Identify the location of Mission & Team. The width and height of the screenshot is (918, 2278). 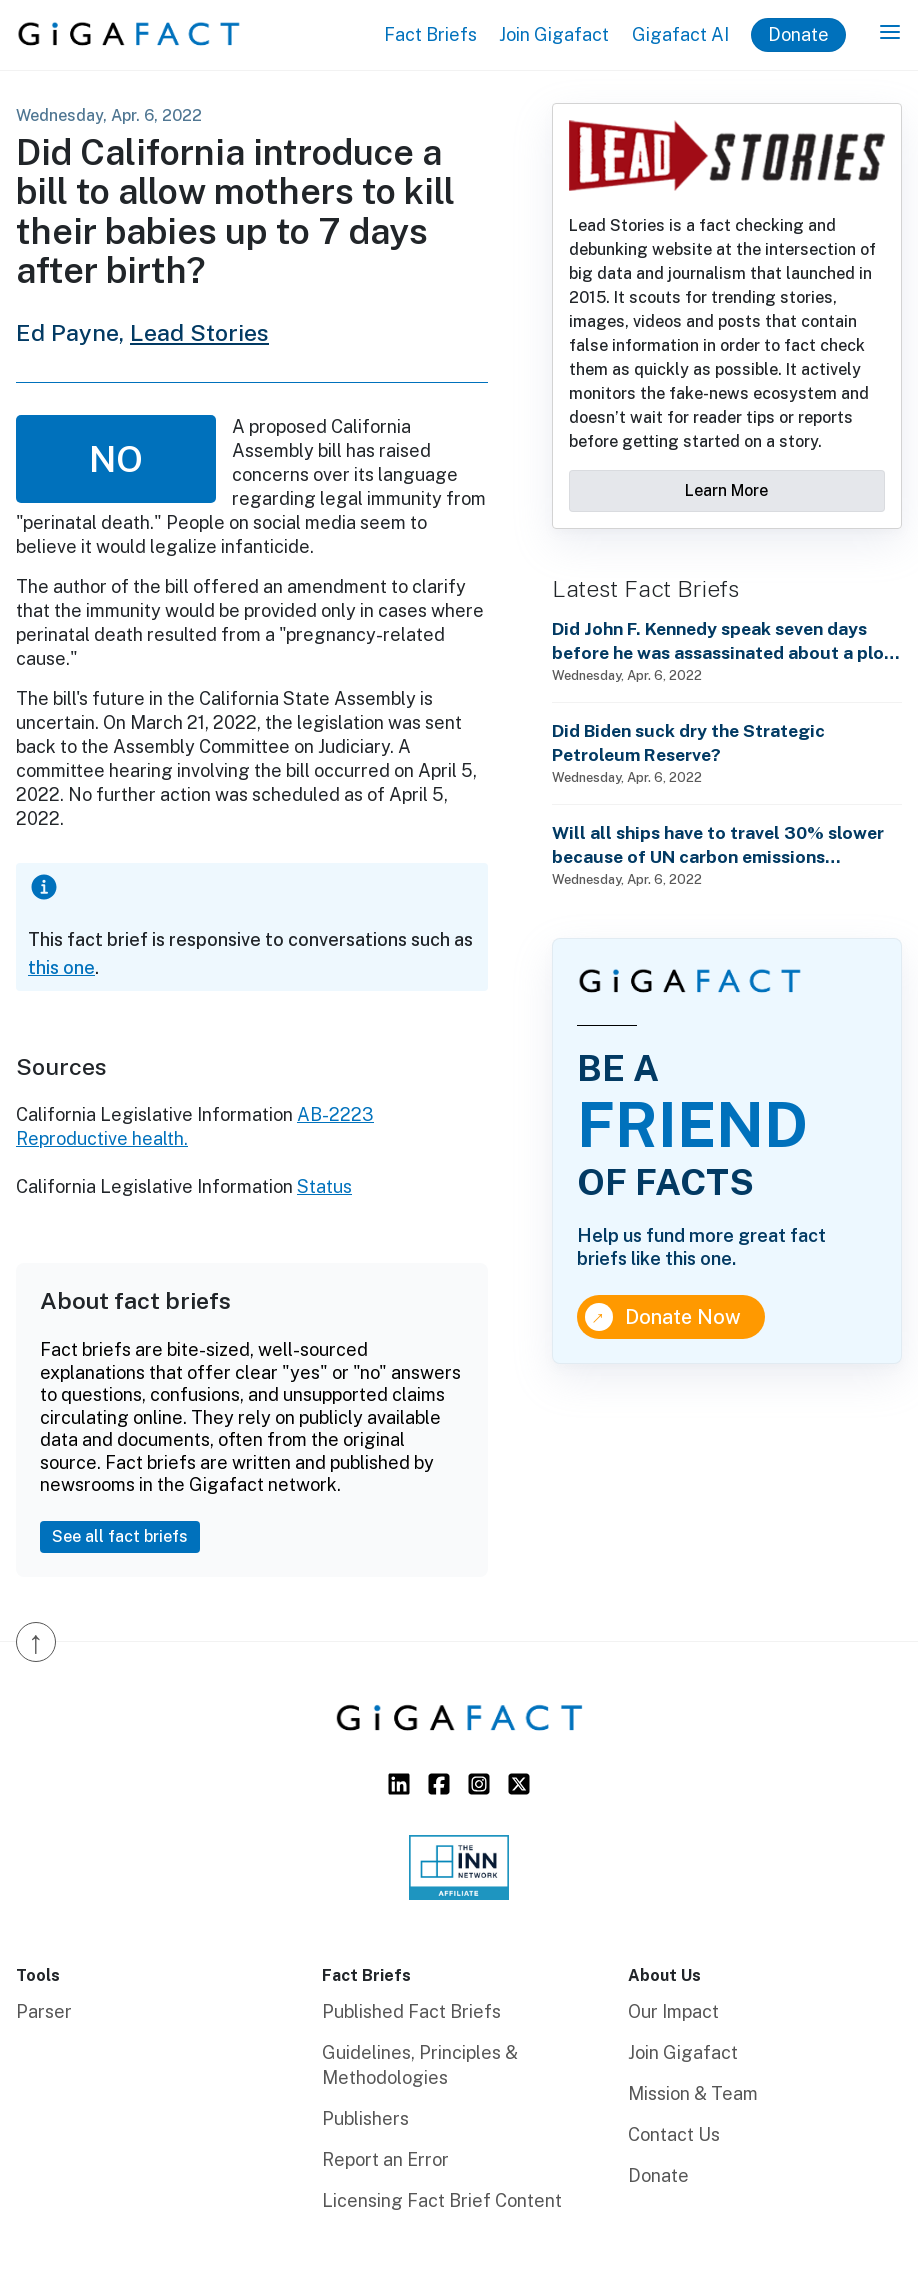
(693, 2093).